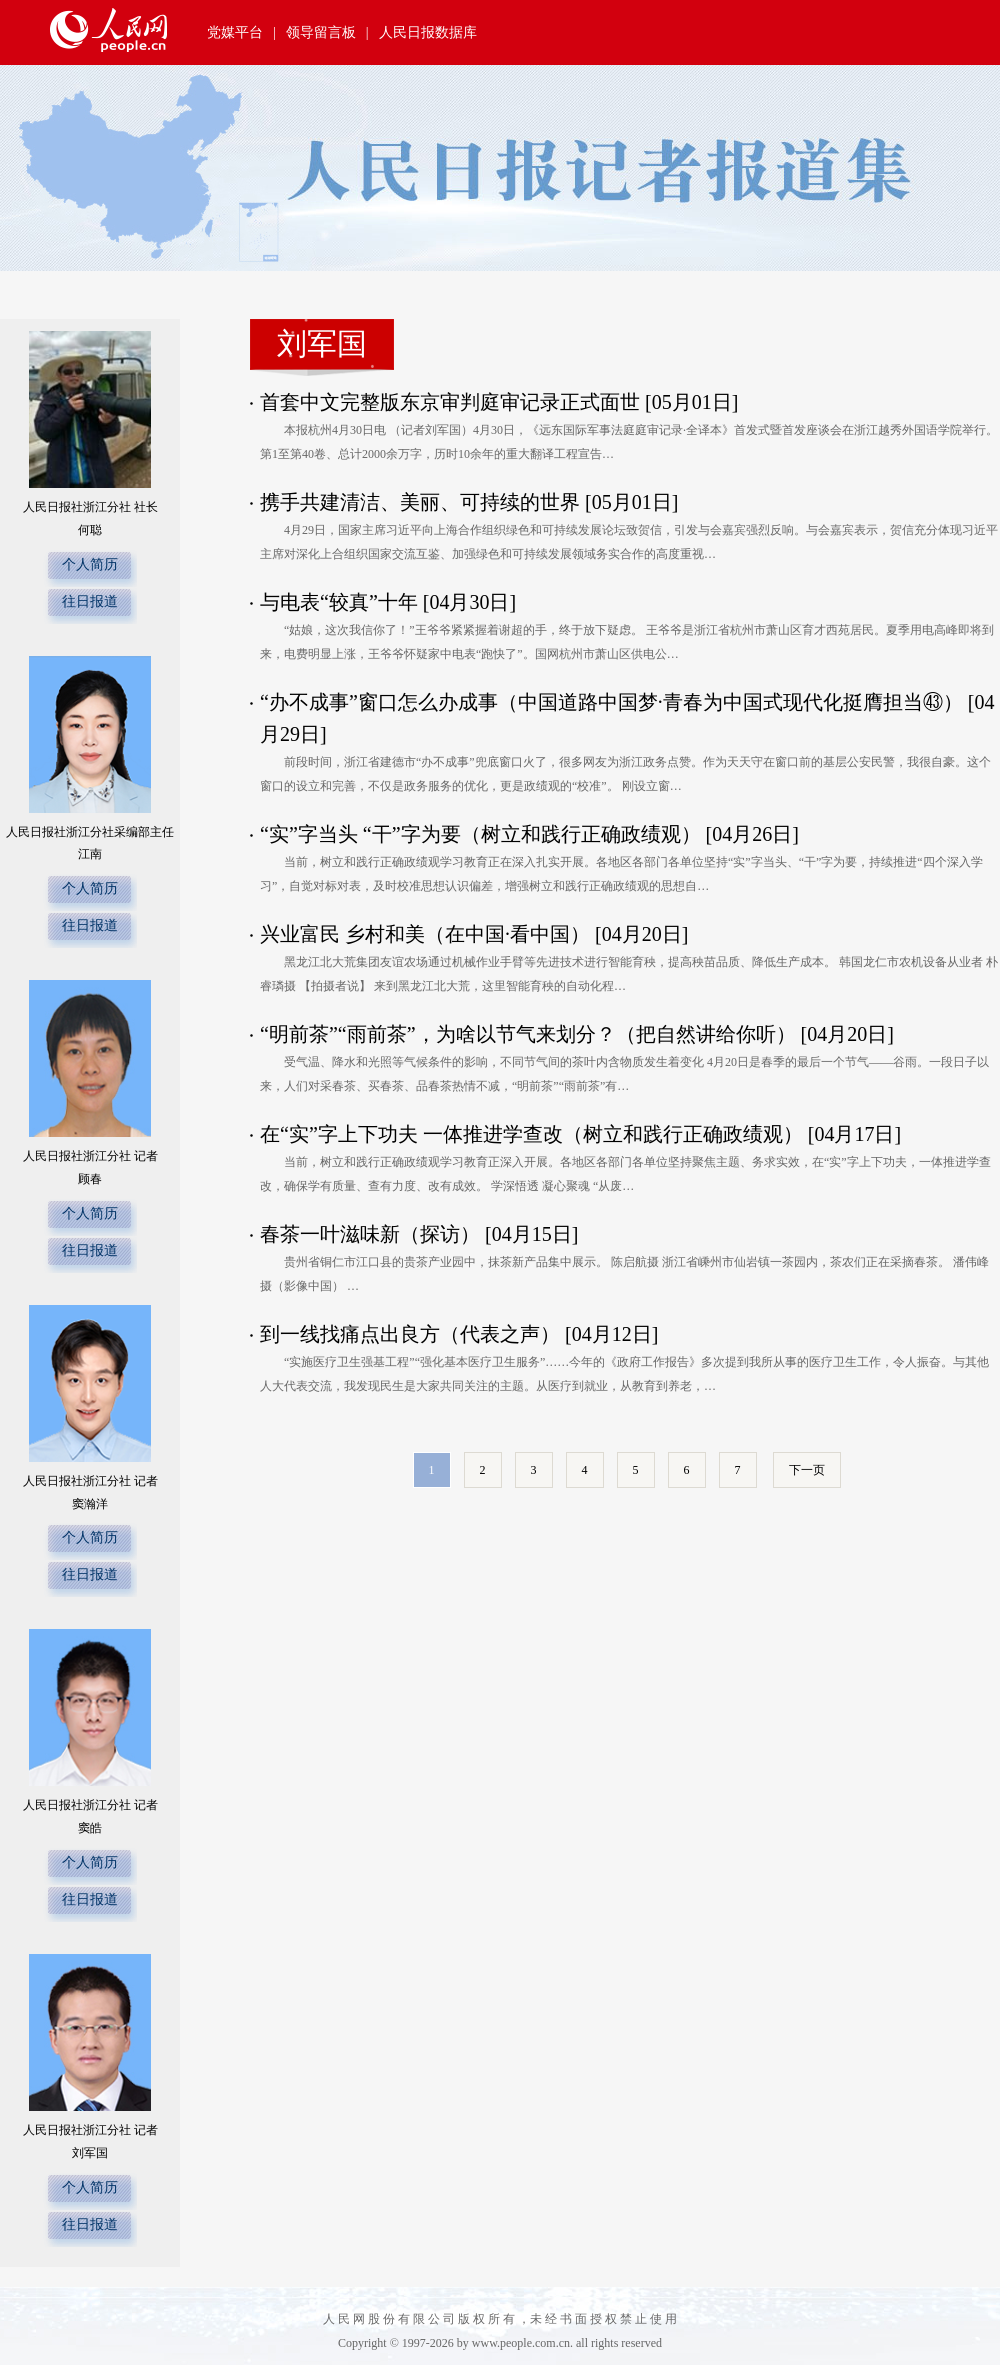 The image size is (1000, 2365). Describe the element at coordinates (452, 402) in the screenshot. I see `首套中文完整版东京审判庭审记录正式面世` at that location.